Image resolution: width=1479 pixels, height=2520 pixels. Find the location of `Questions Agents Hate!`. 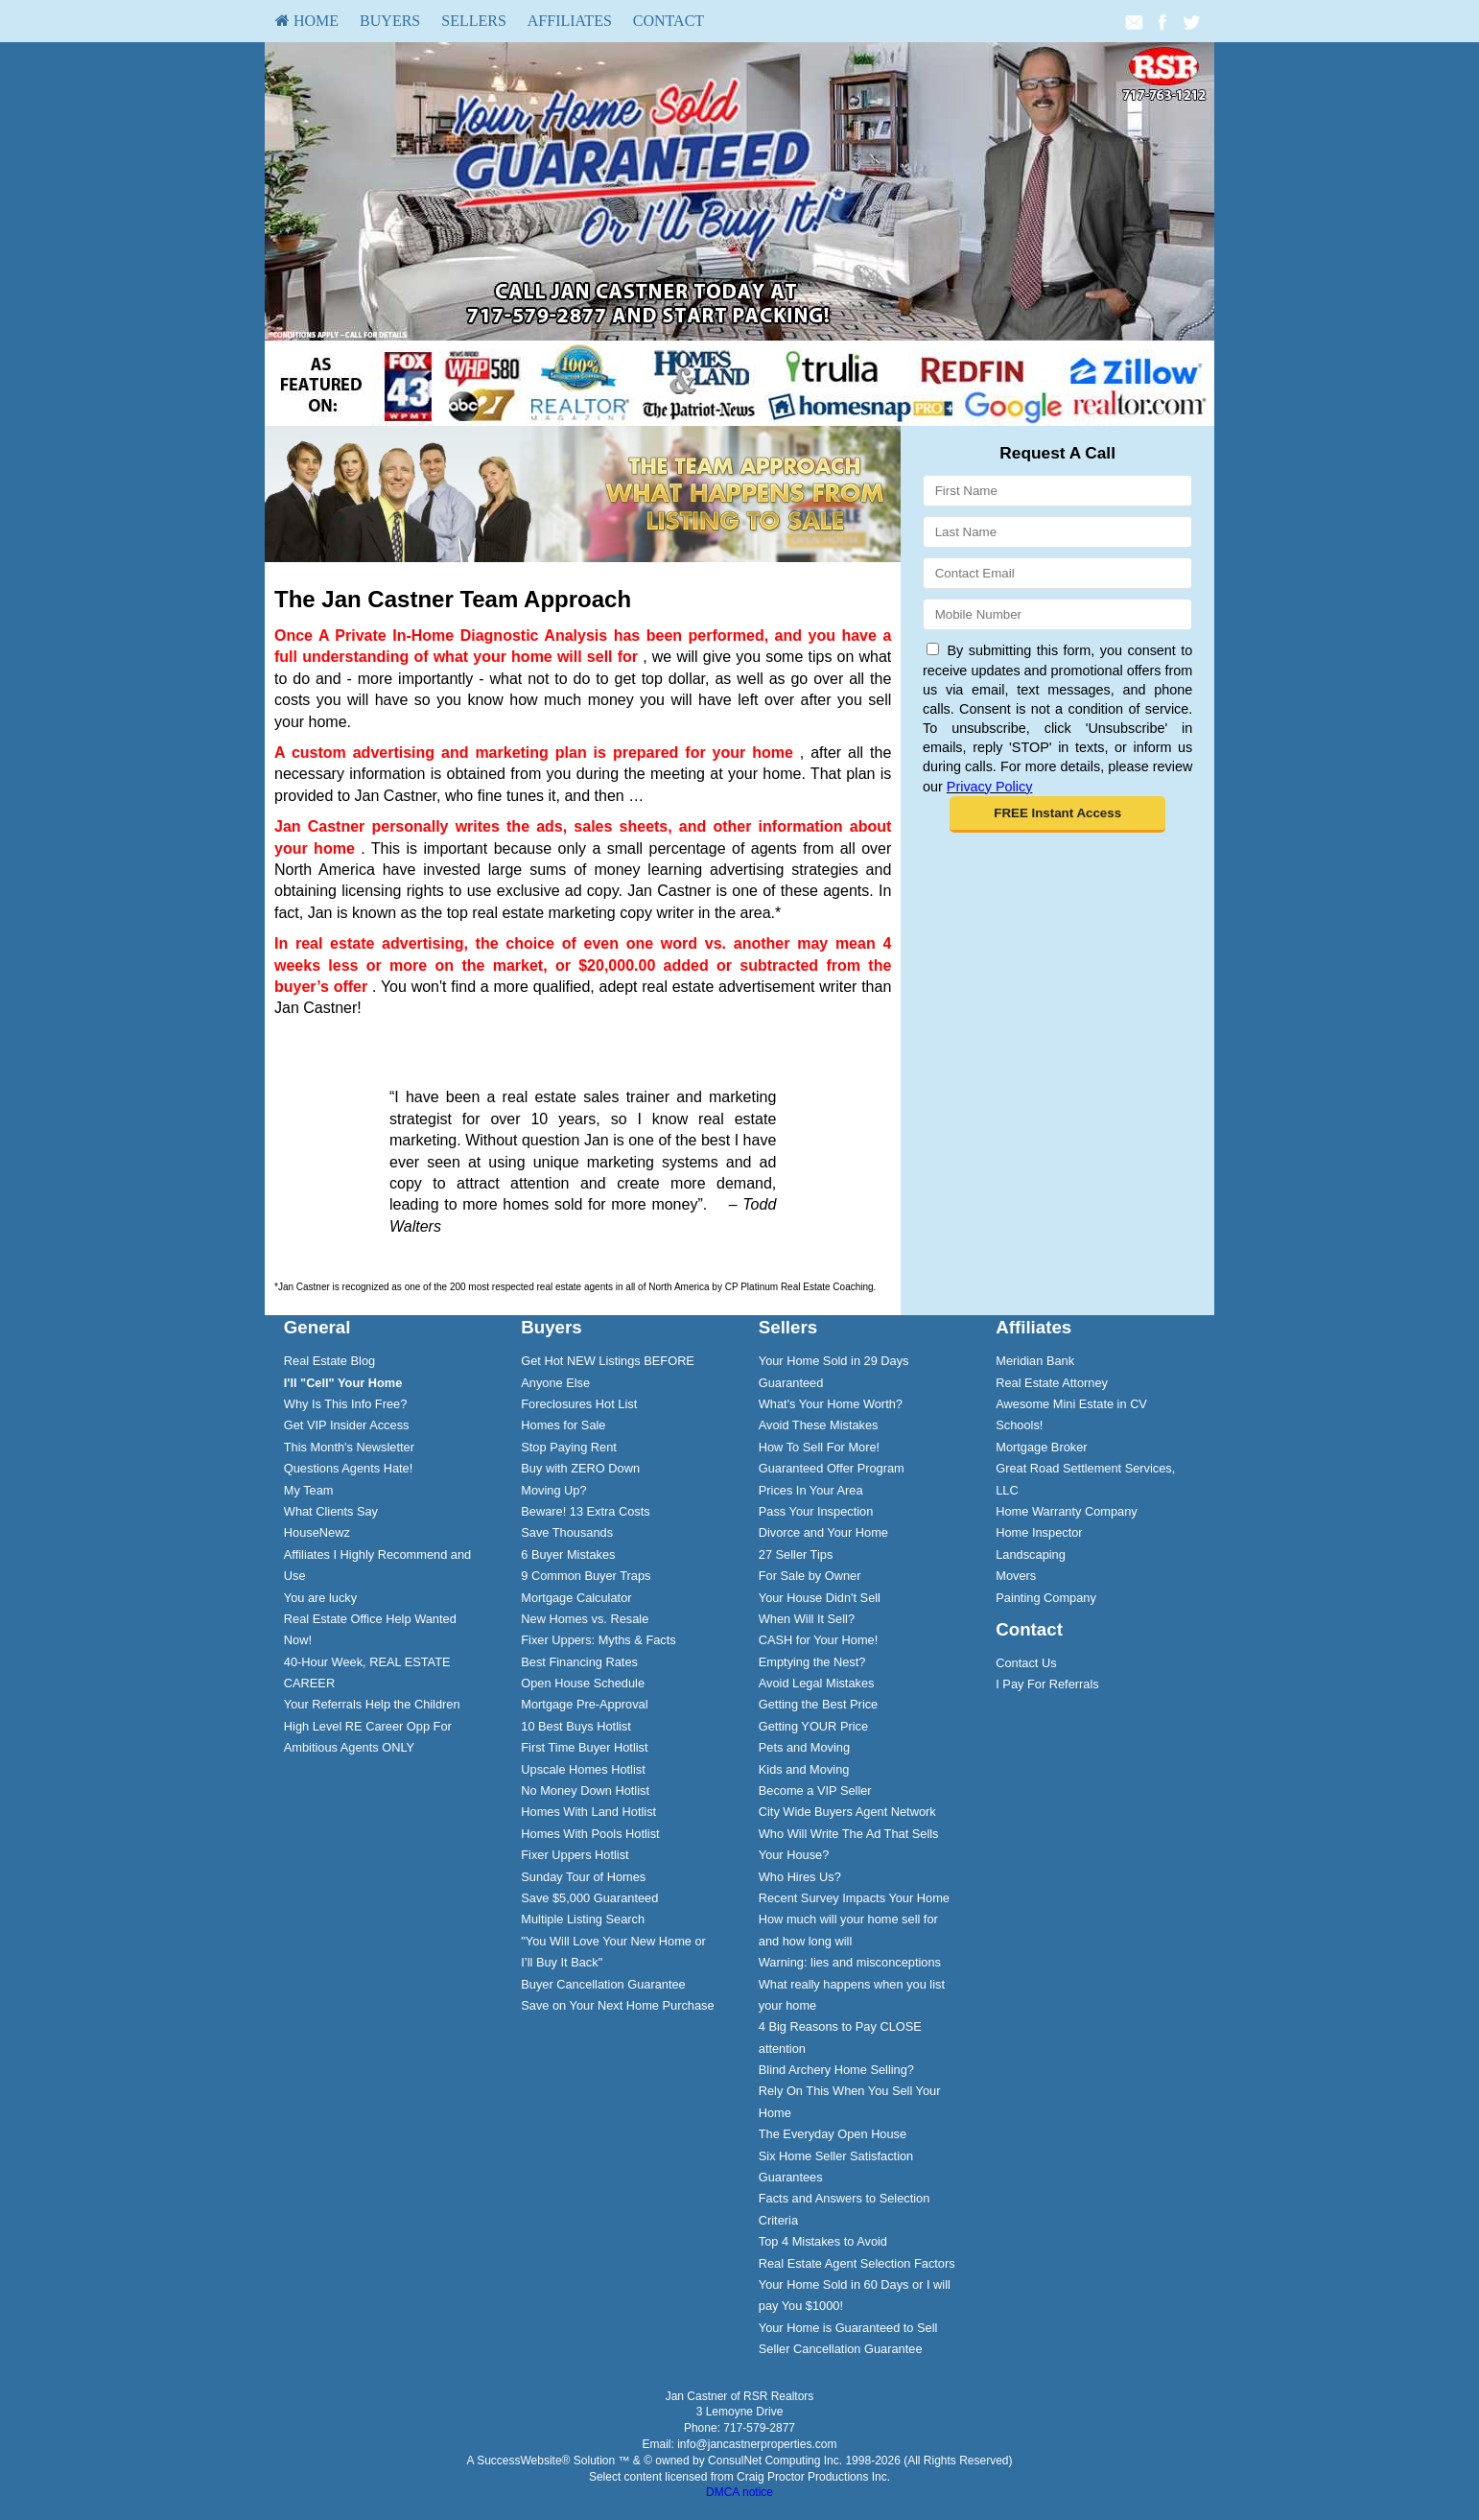

Questions Agents Hate! is located at coordinates (348, 1468).